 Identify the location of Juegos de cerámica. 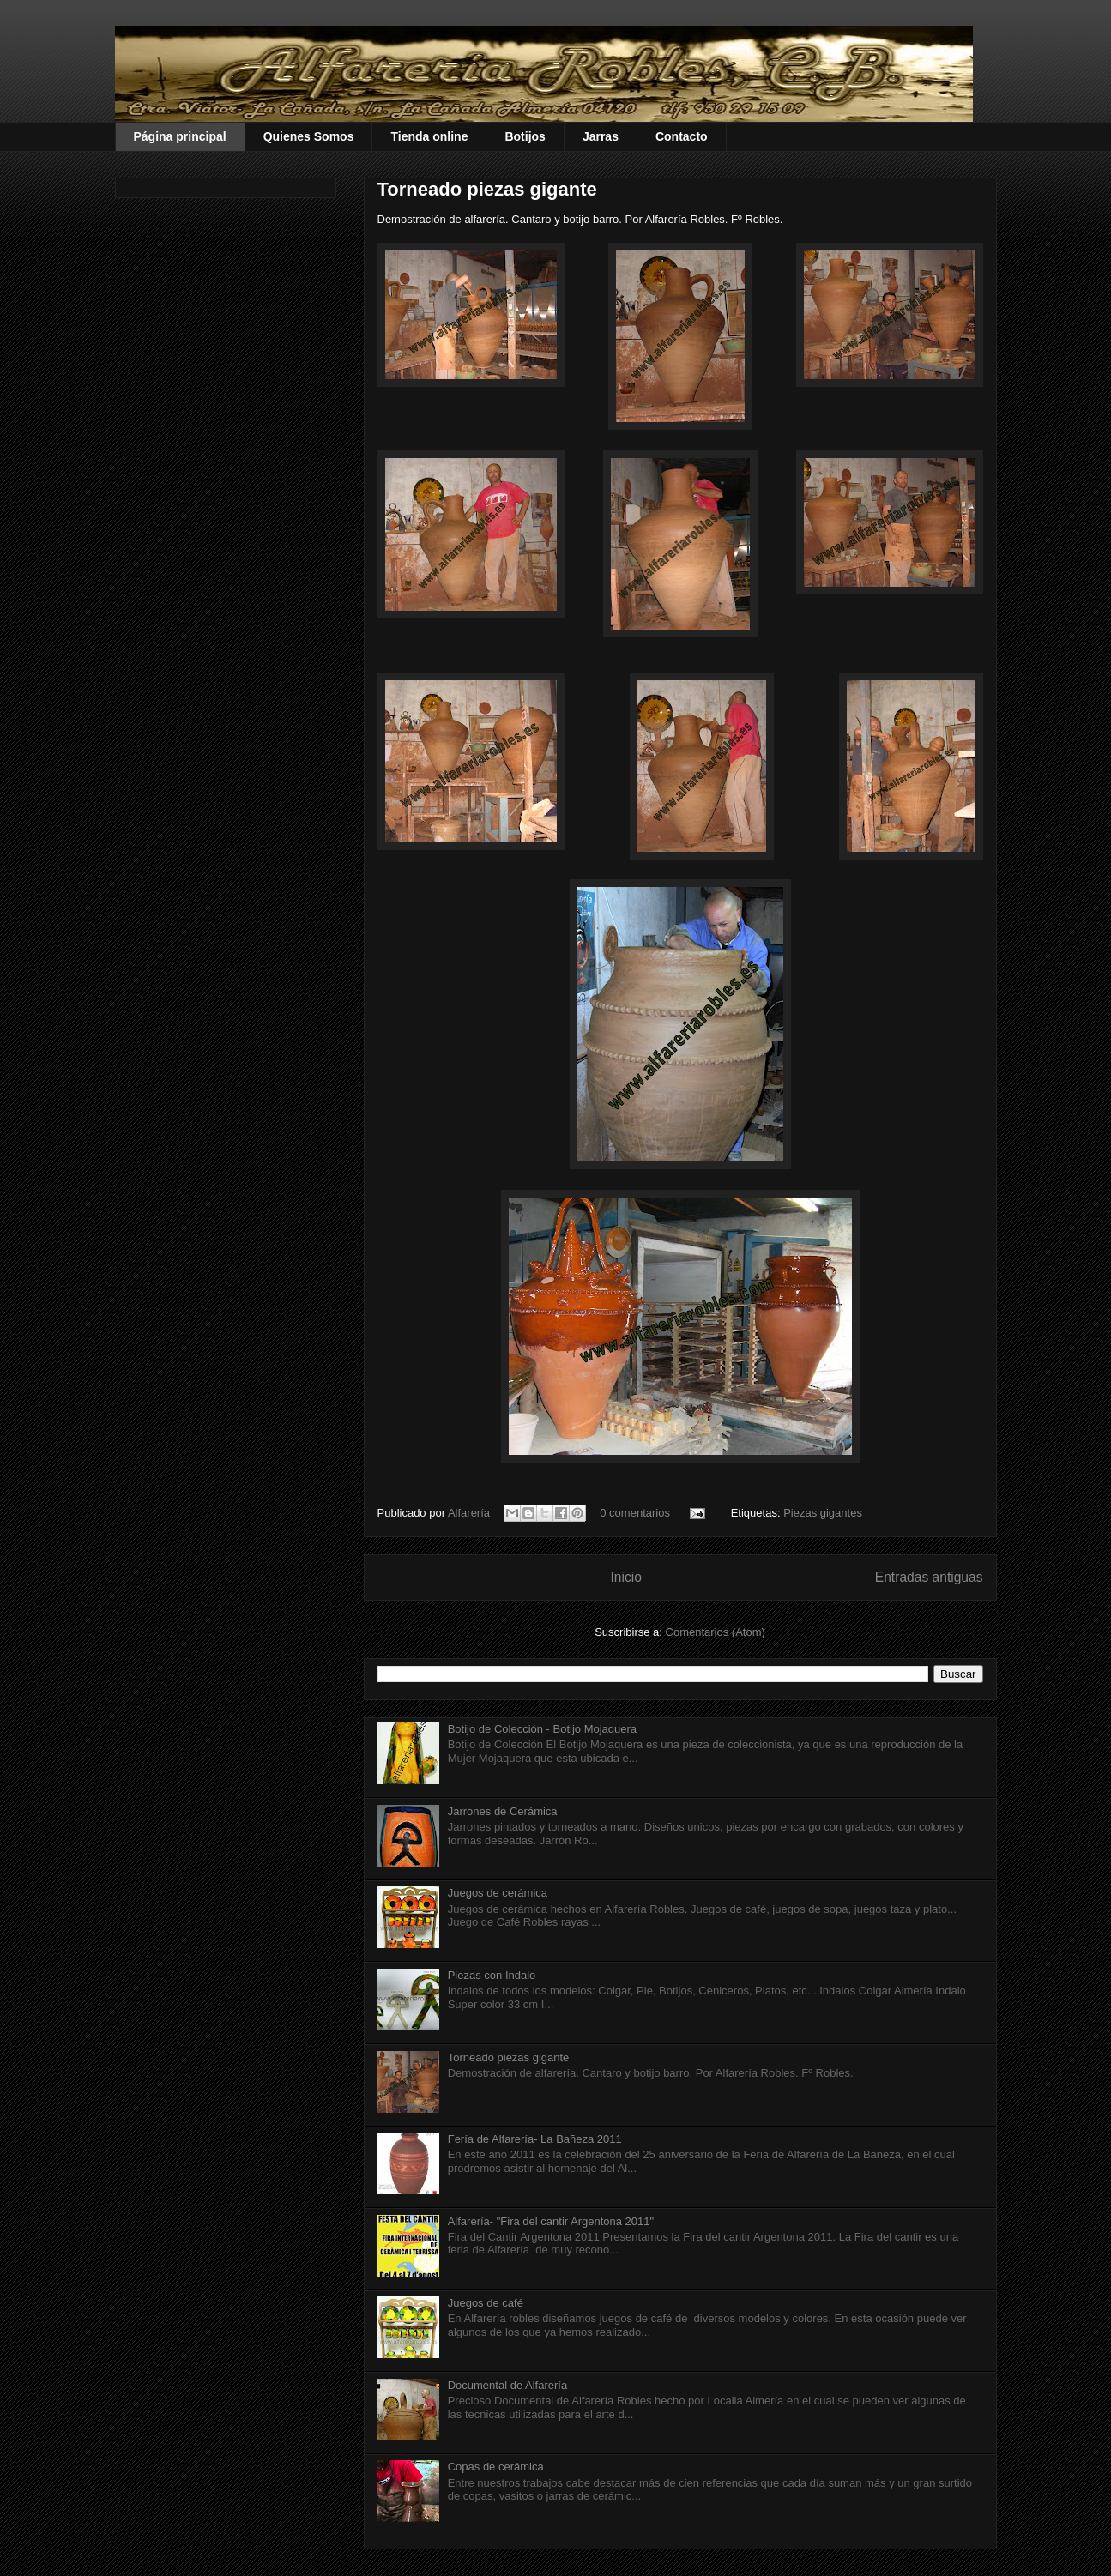
(497, 1892).